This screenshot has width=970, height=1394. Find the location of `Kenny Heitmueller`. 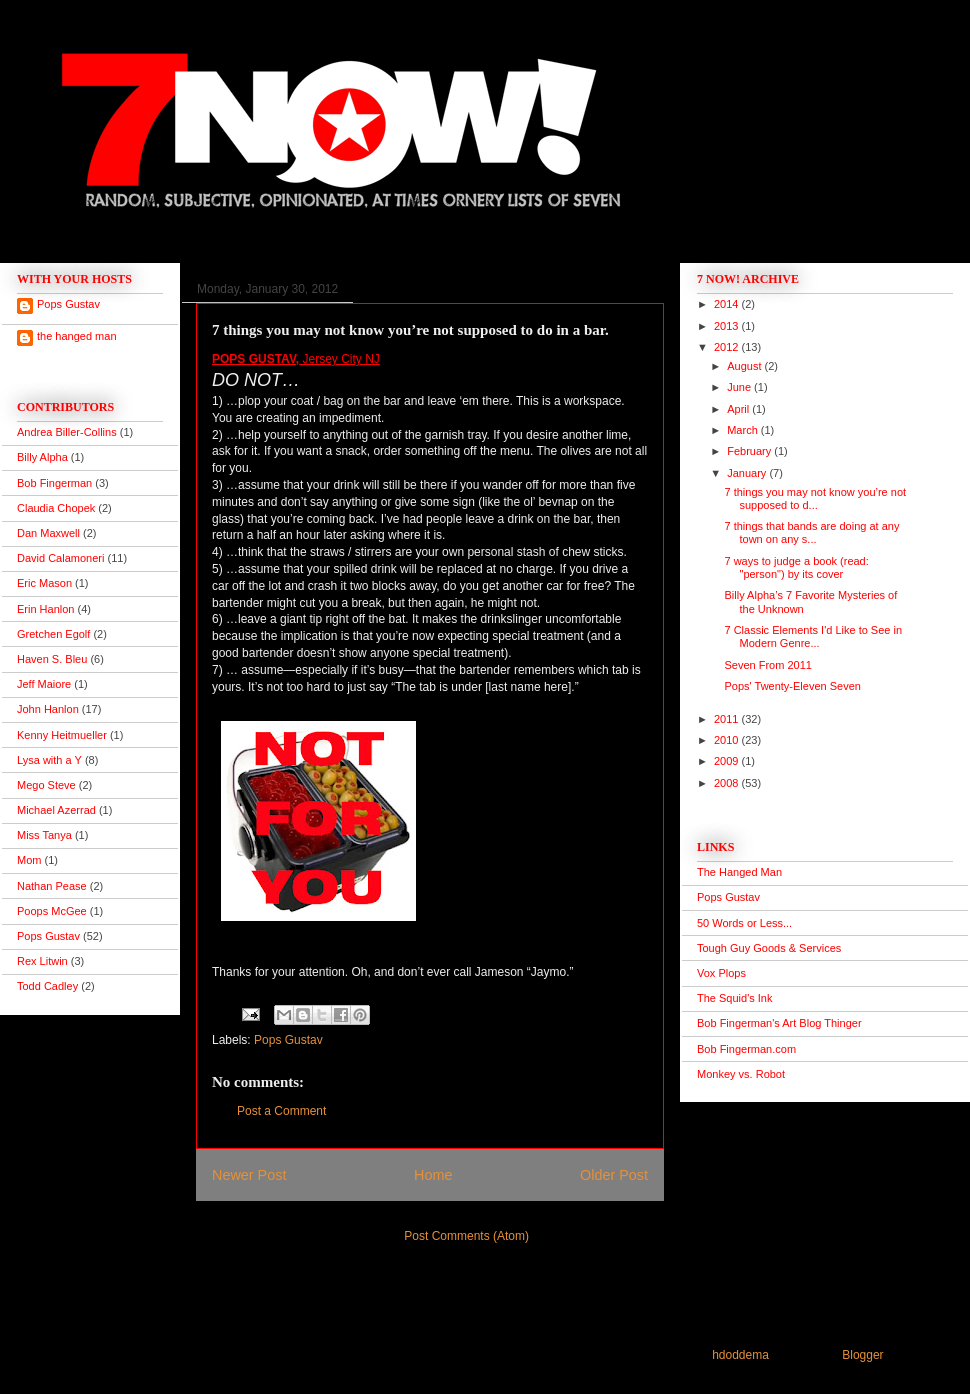

Kenny Heitmueller is located at coordinates (62, 735).